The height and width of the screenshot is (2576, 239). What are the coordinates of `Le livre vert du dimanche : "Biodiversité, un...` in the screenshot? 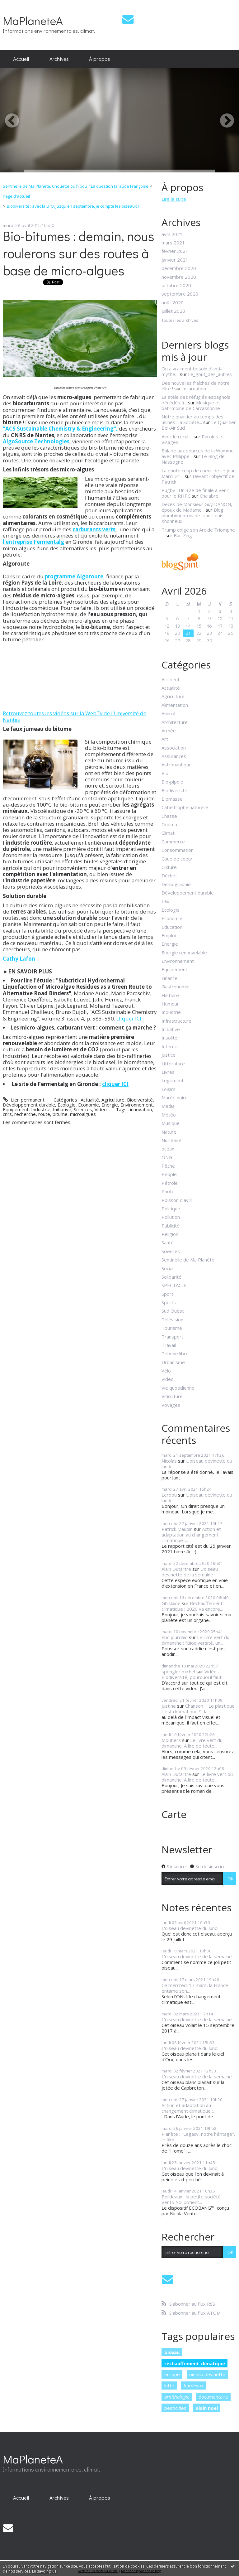 It's located at (195, 1640).